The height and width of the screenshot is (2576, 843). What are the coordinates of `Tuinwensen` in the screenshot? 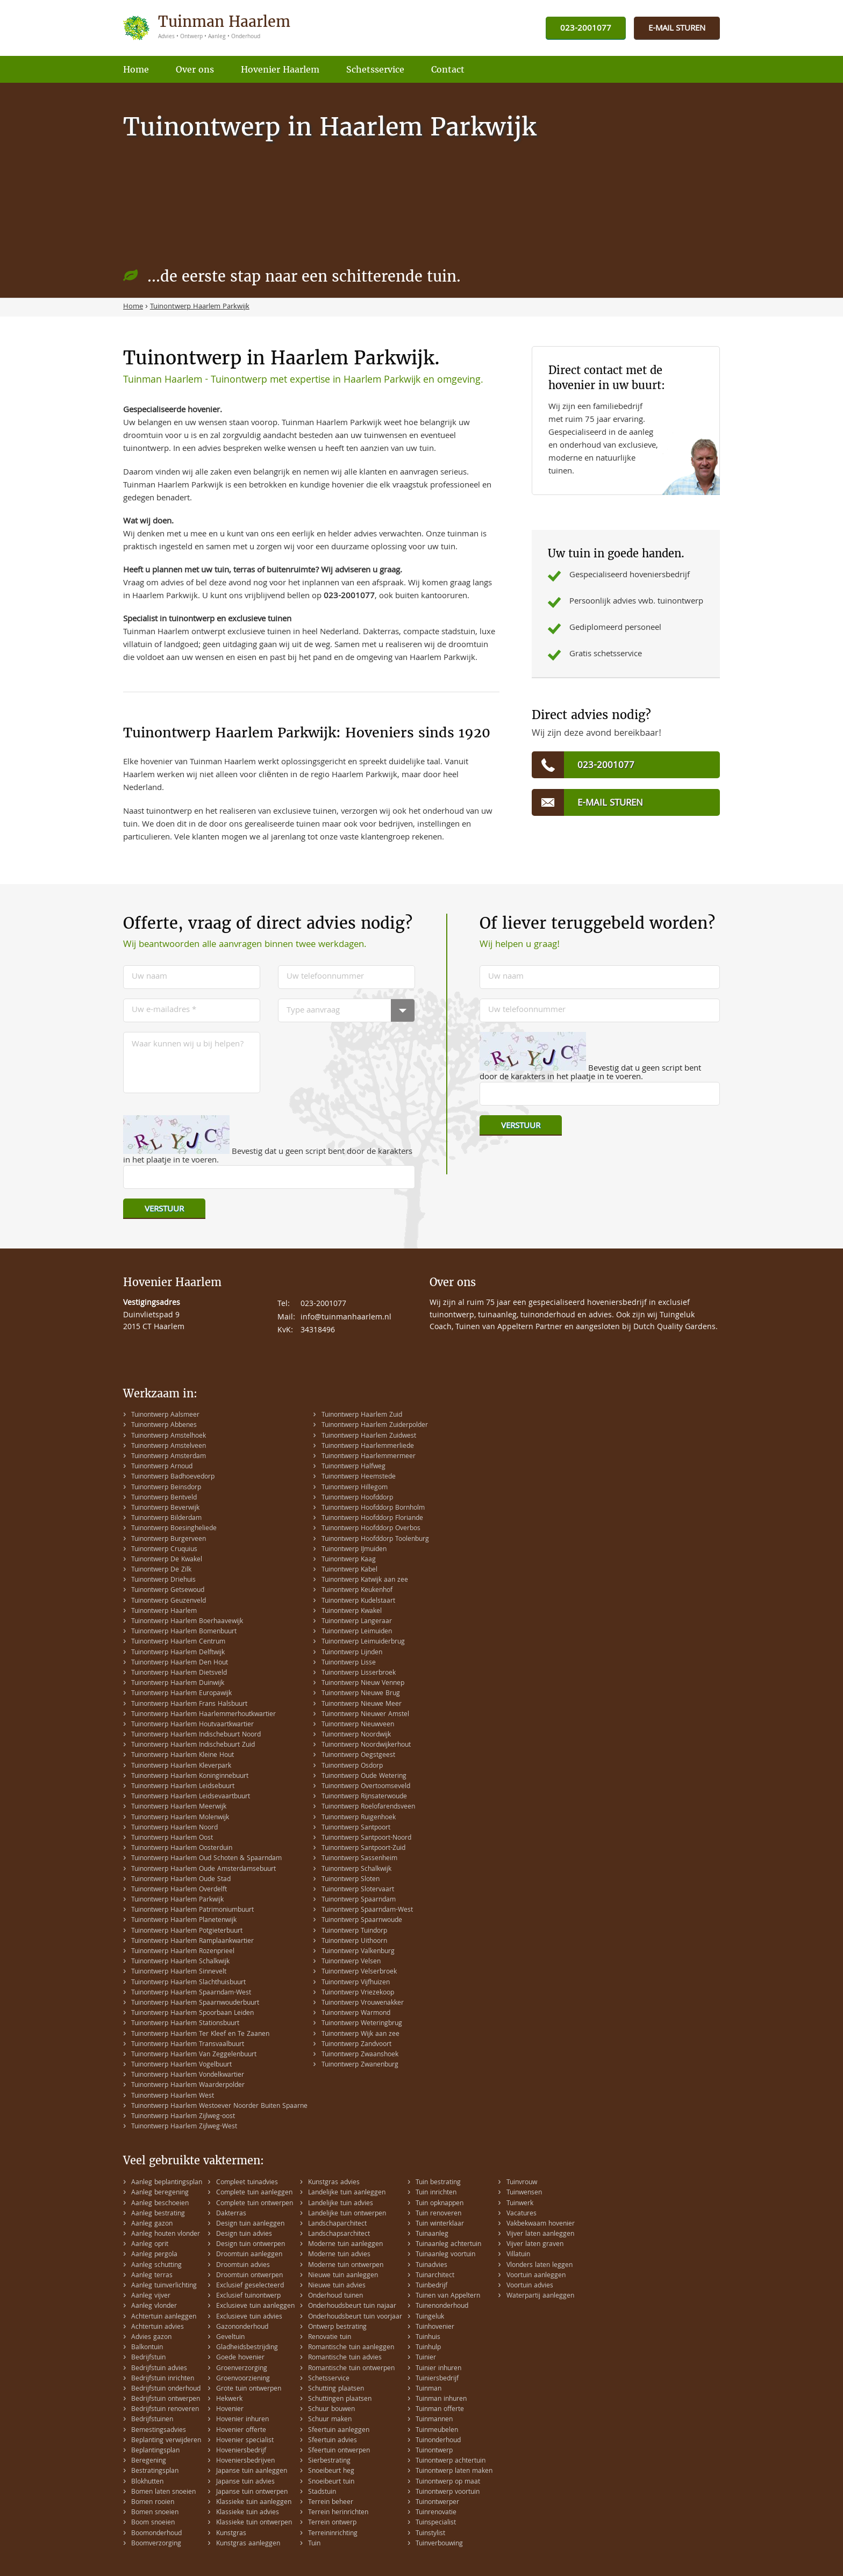 It's located at (524, 2193).